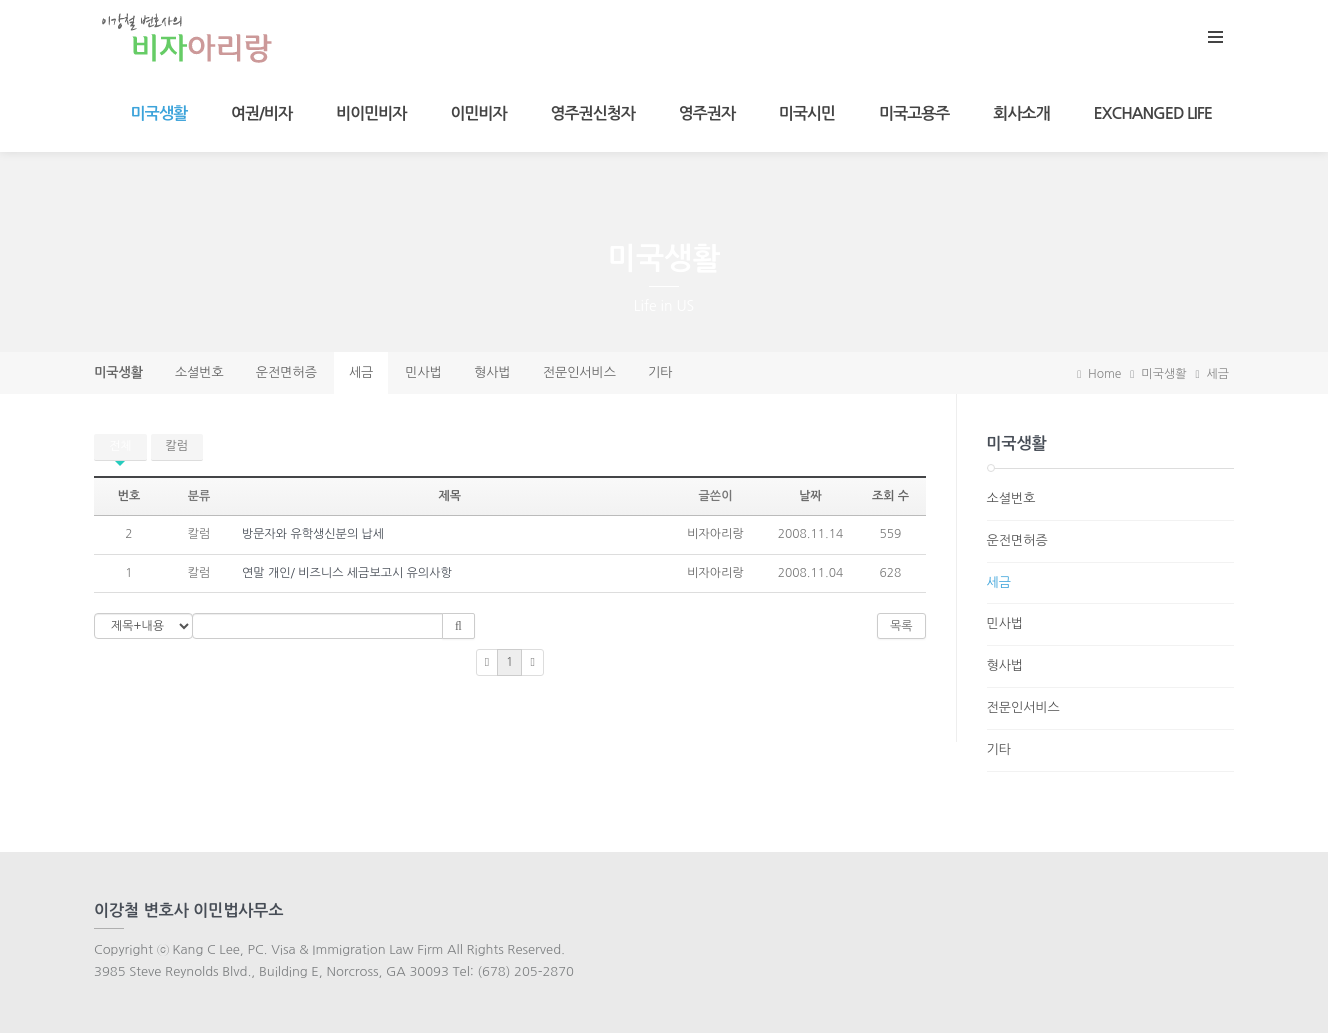 This screenshot has height=1033, width=1328. I want to click on 민사법, so click(1005, 623).